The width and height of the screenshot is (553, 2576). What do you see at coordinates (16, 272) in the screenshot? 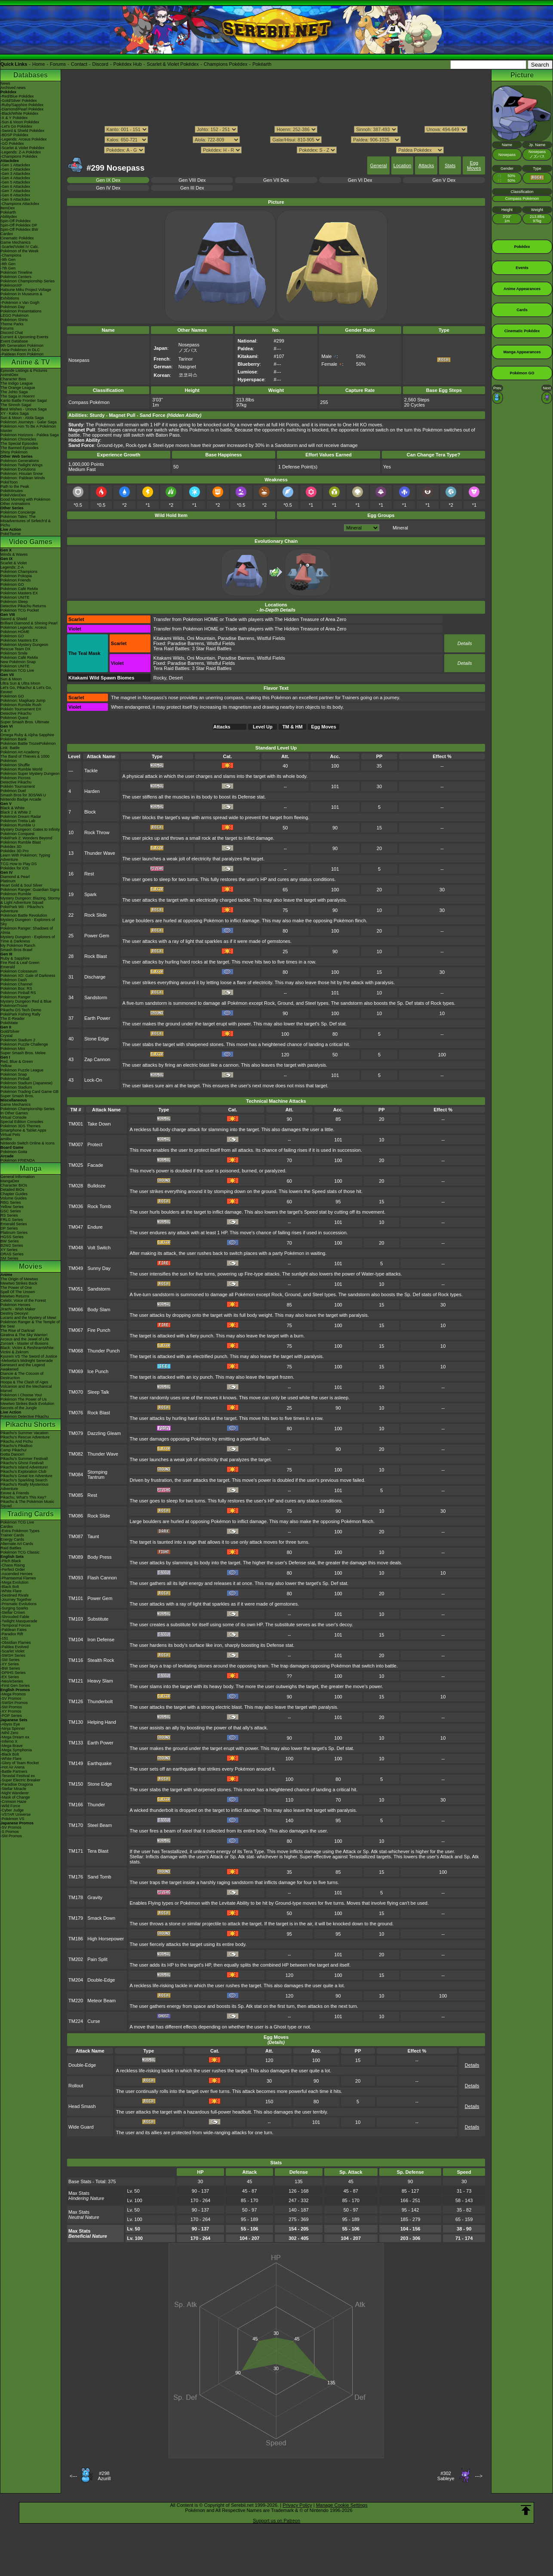
I see `Pokémon Timeline` at bounding box center [16, 272].